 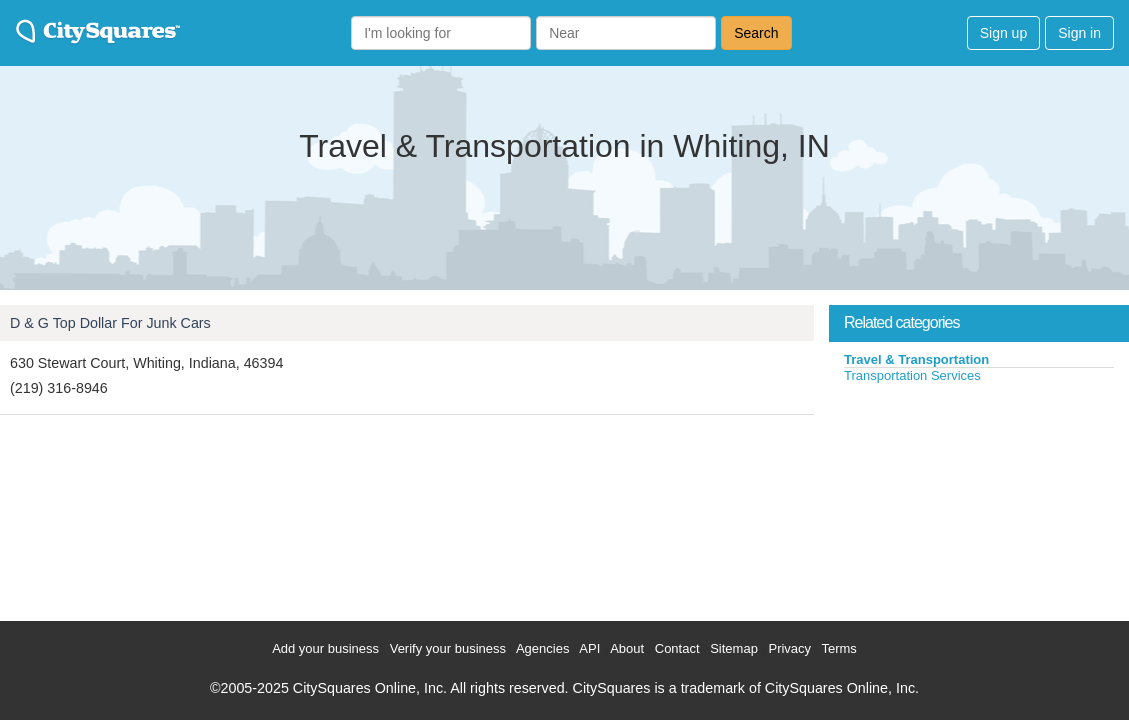 I want to click on Contact, so click(x=677, y=648).